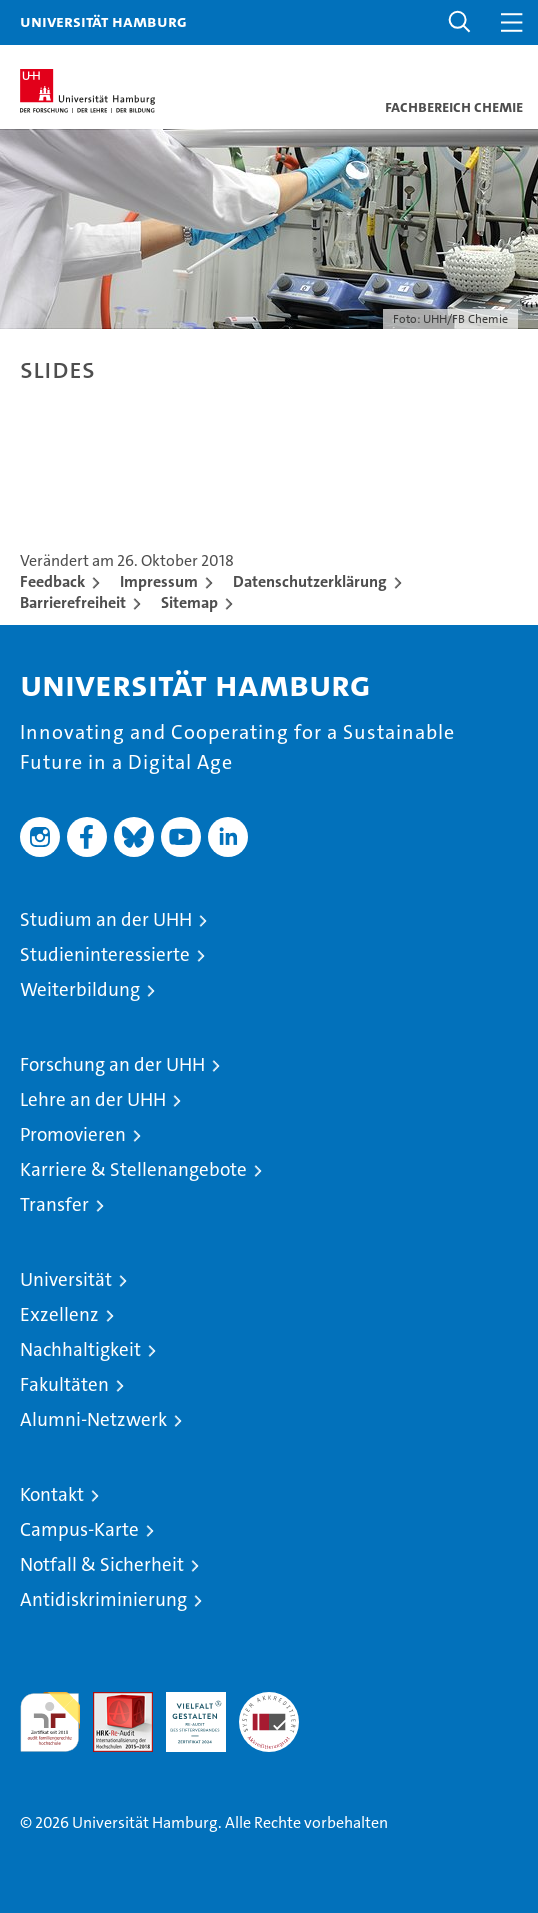 This screenshot has width=538, height=1913. I want to click on Fakultäten, so click(64, 1384).